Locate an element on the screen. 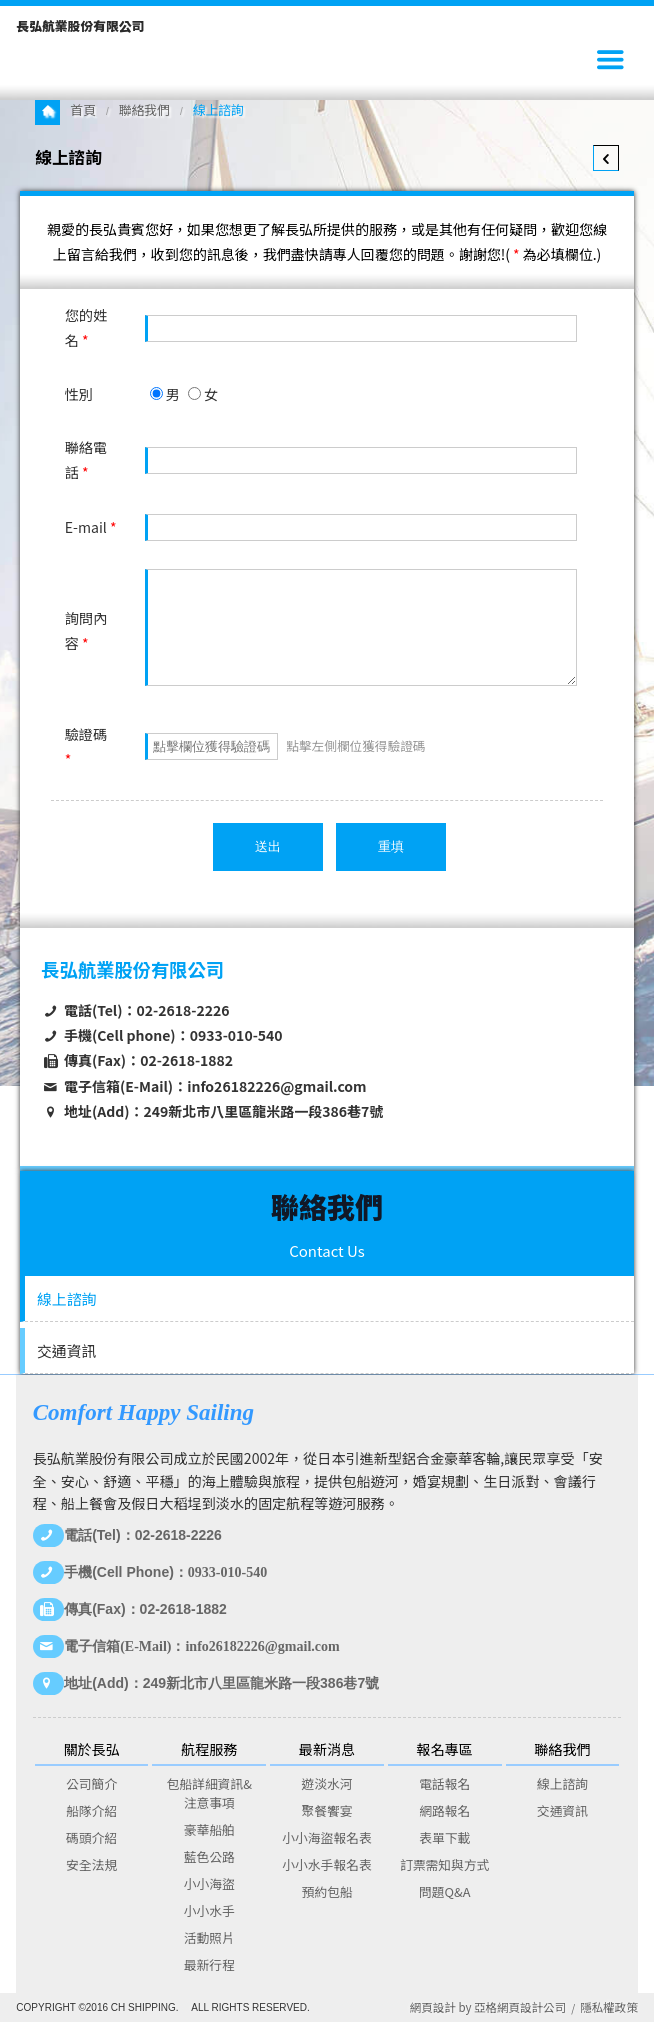  小小水手 is located at coordinates (209, 1931).